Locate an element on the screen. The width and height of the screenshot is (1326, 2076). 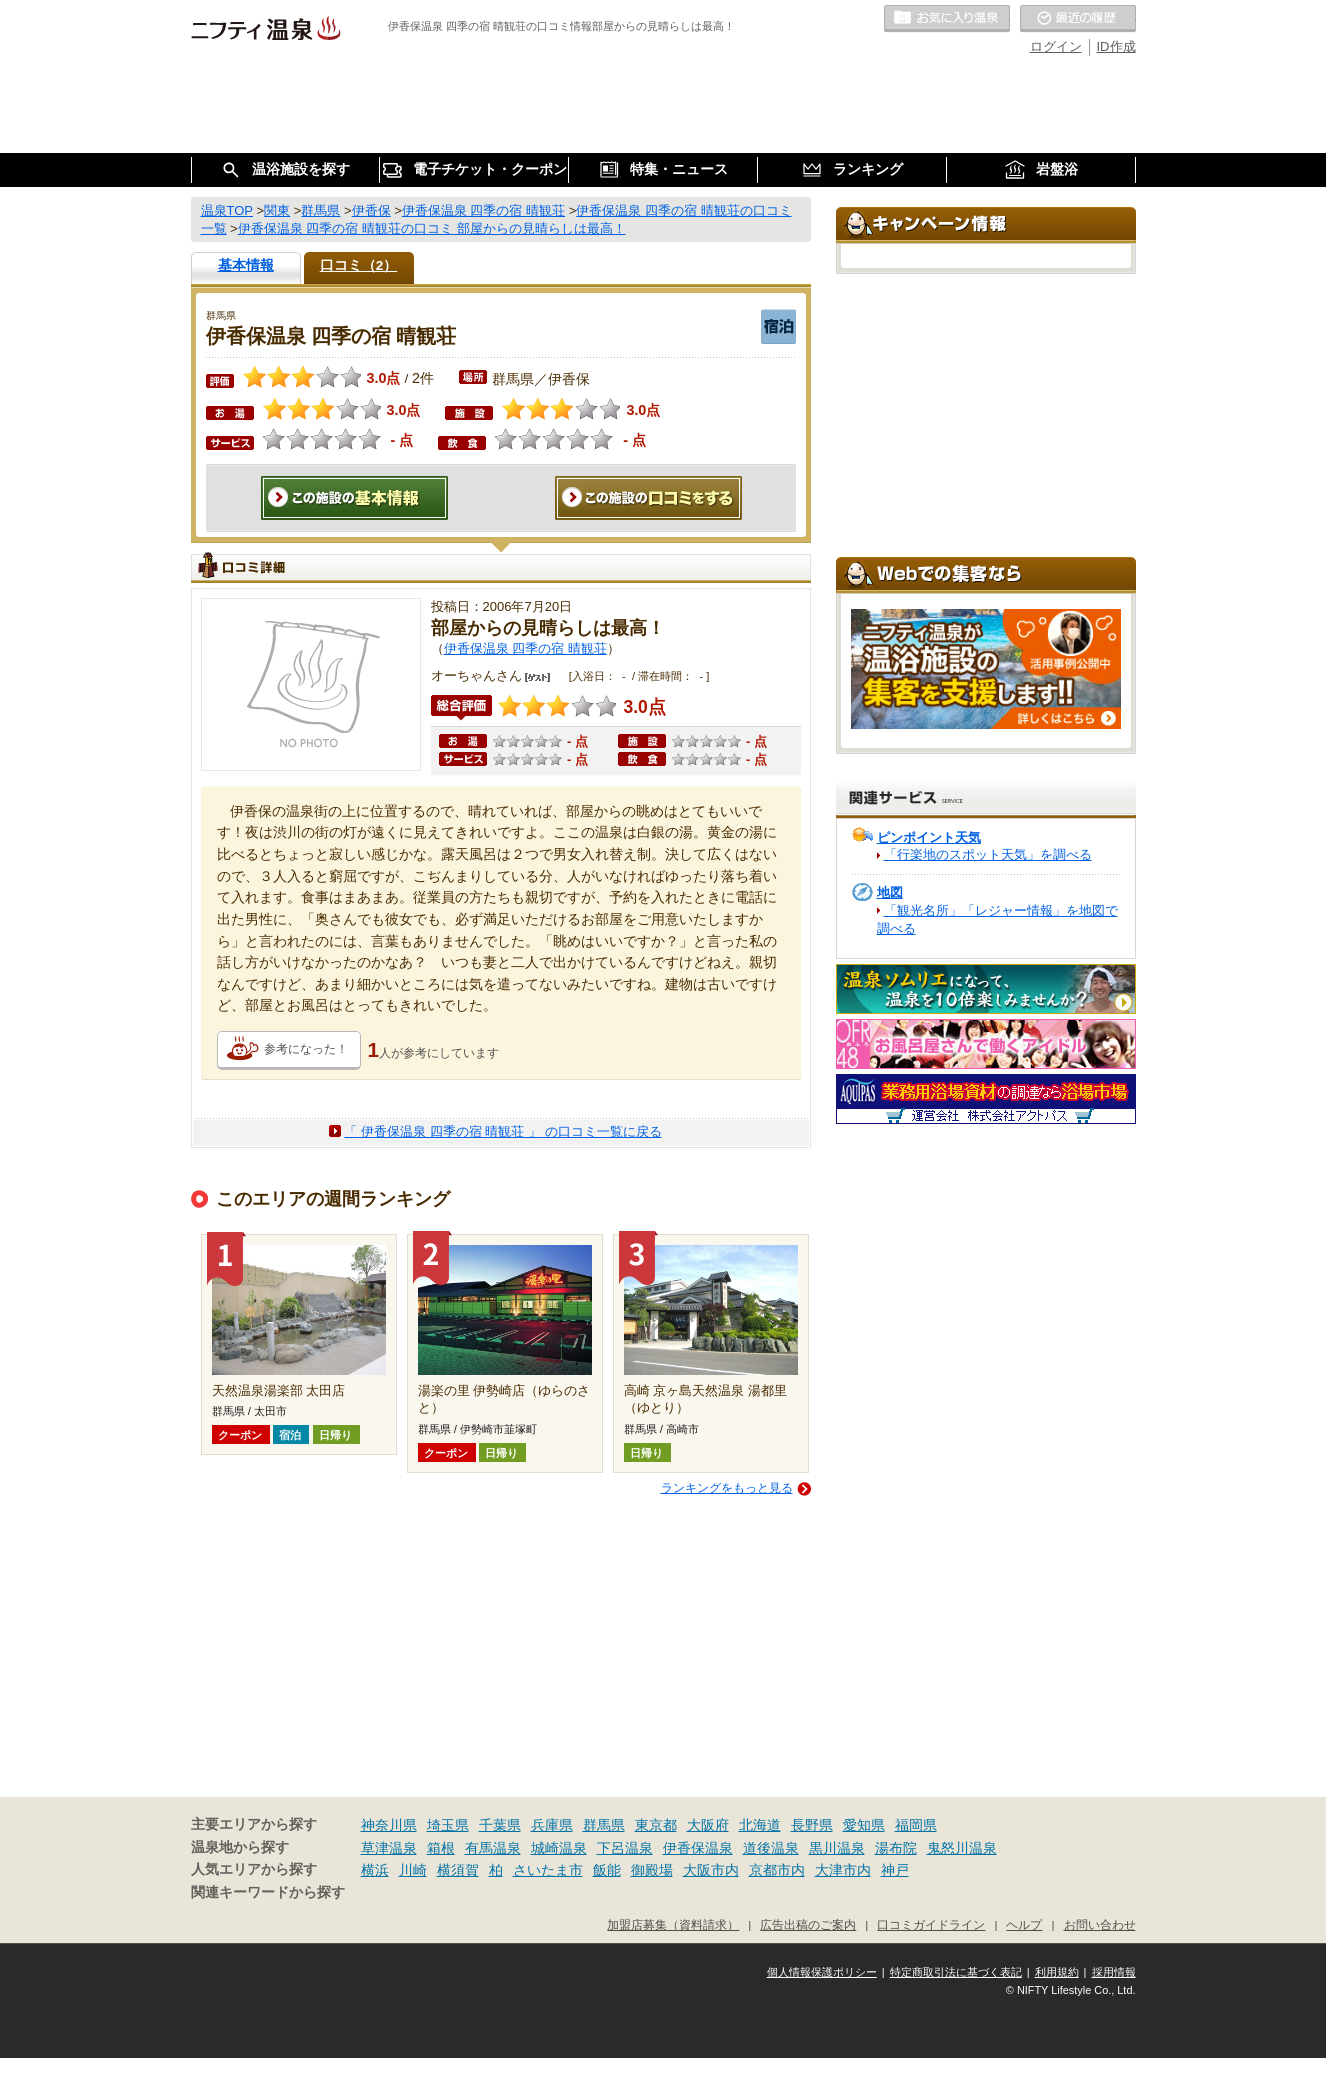
伊香保温泉 四季の宿 晴観荘 is located at coordinates (525, 648).